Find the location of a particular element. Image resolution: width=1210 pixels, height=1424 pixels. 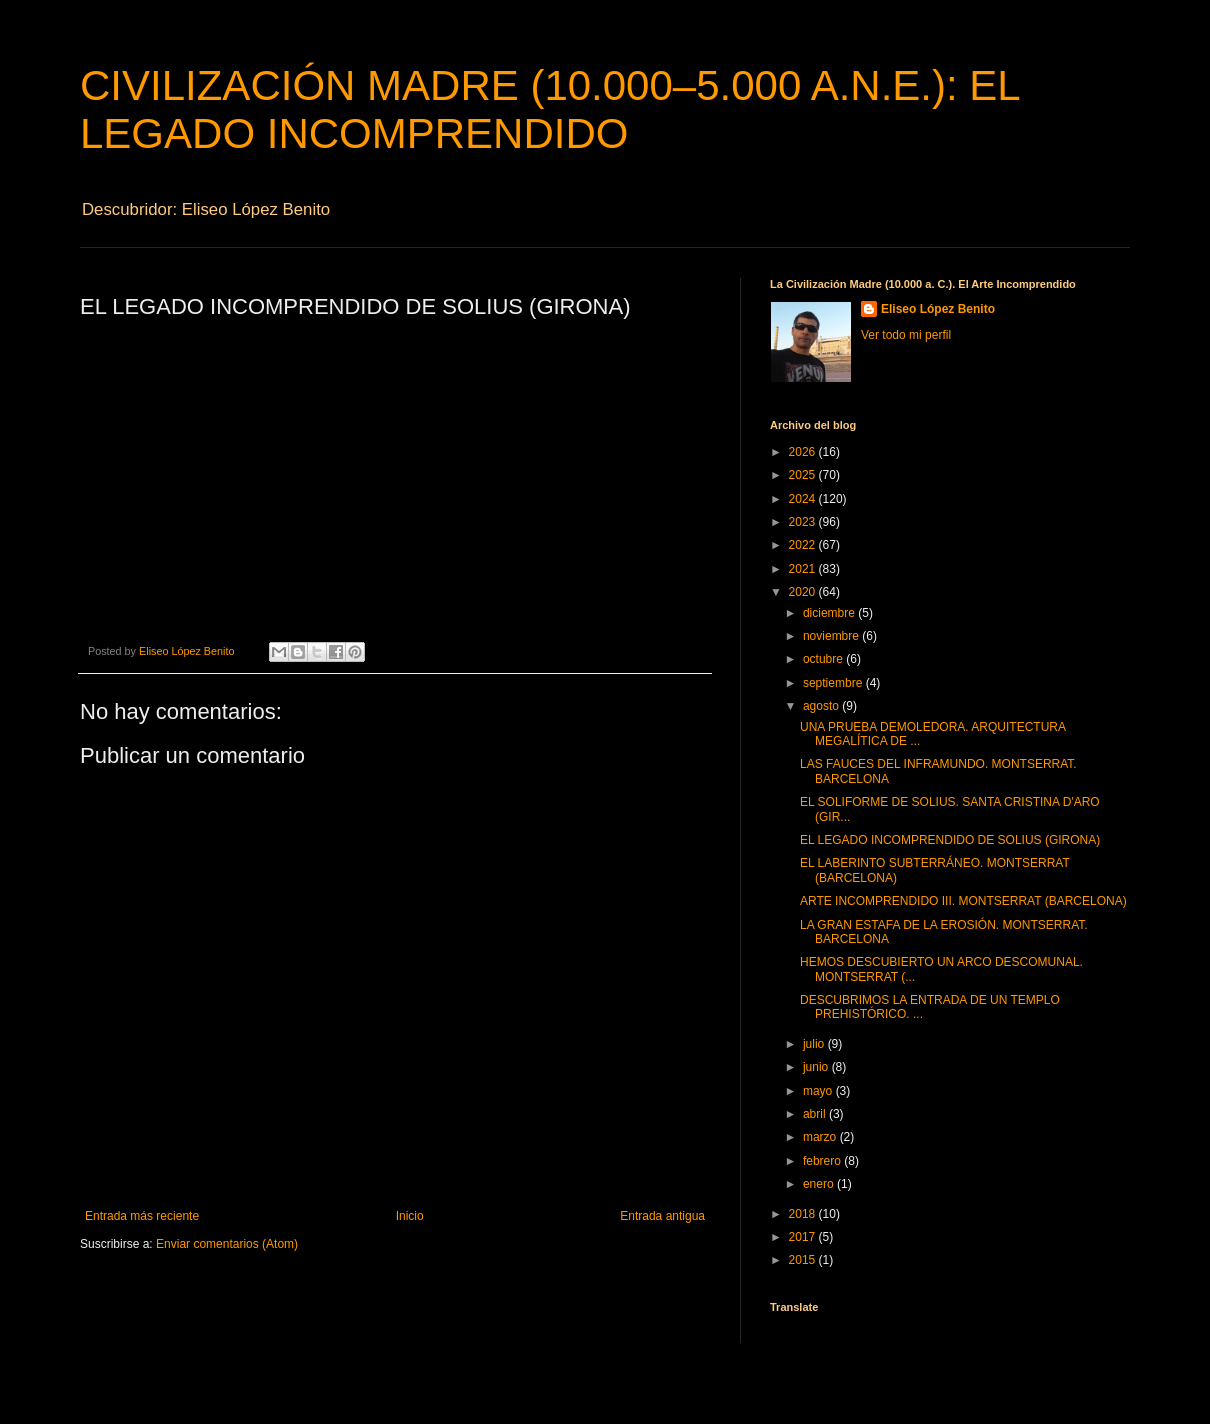

2020 is located at coordinates (804, 592).